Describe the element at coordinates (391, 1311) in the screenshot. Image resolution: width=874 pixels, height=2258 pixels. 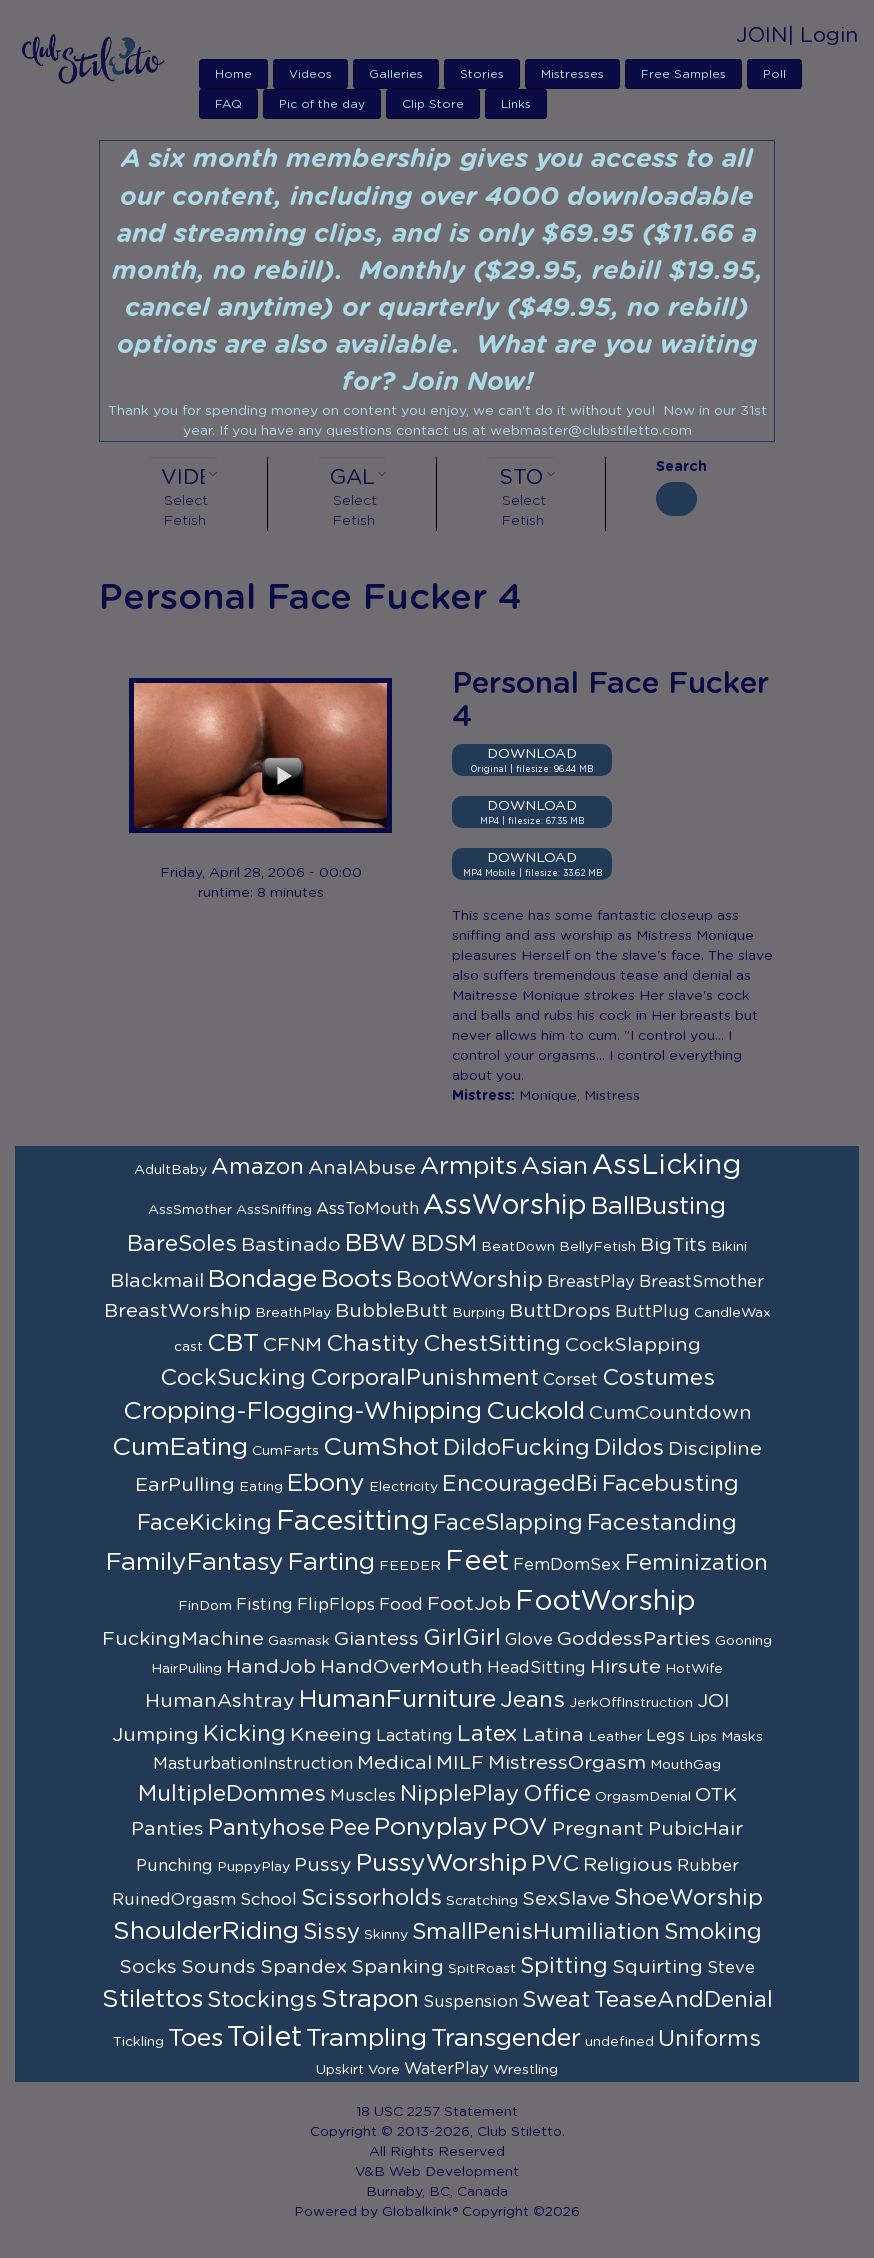
I see `BubbleButt` at that location.